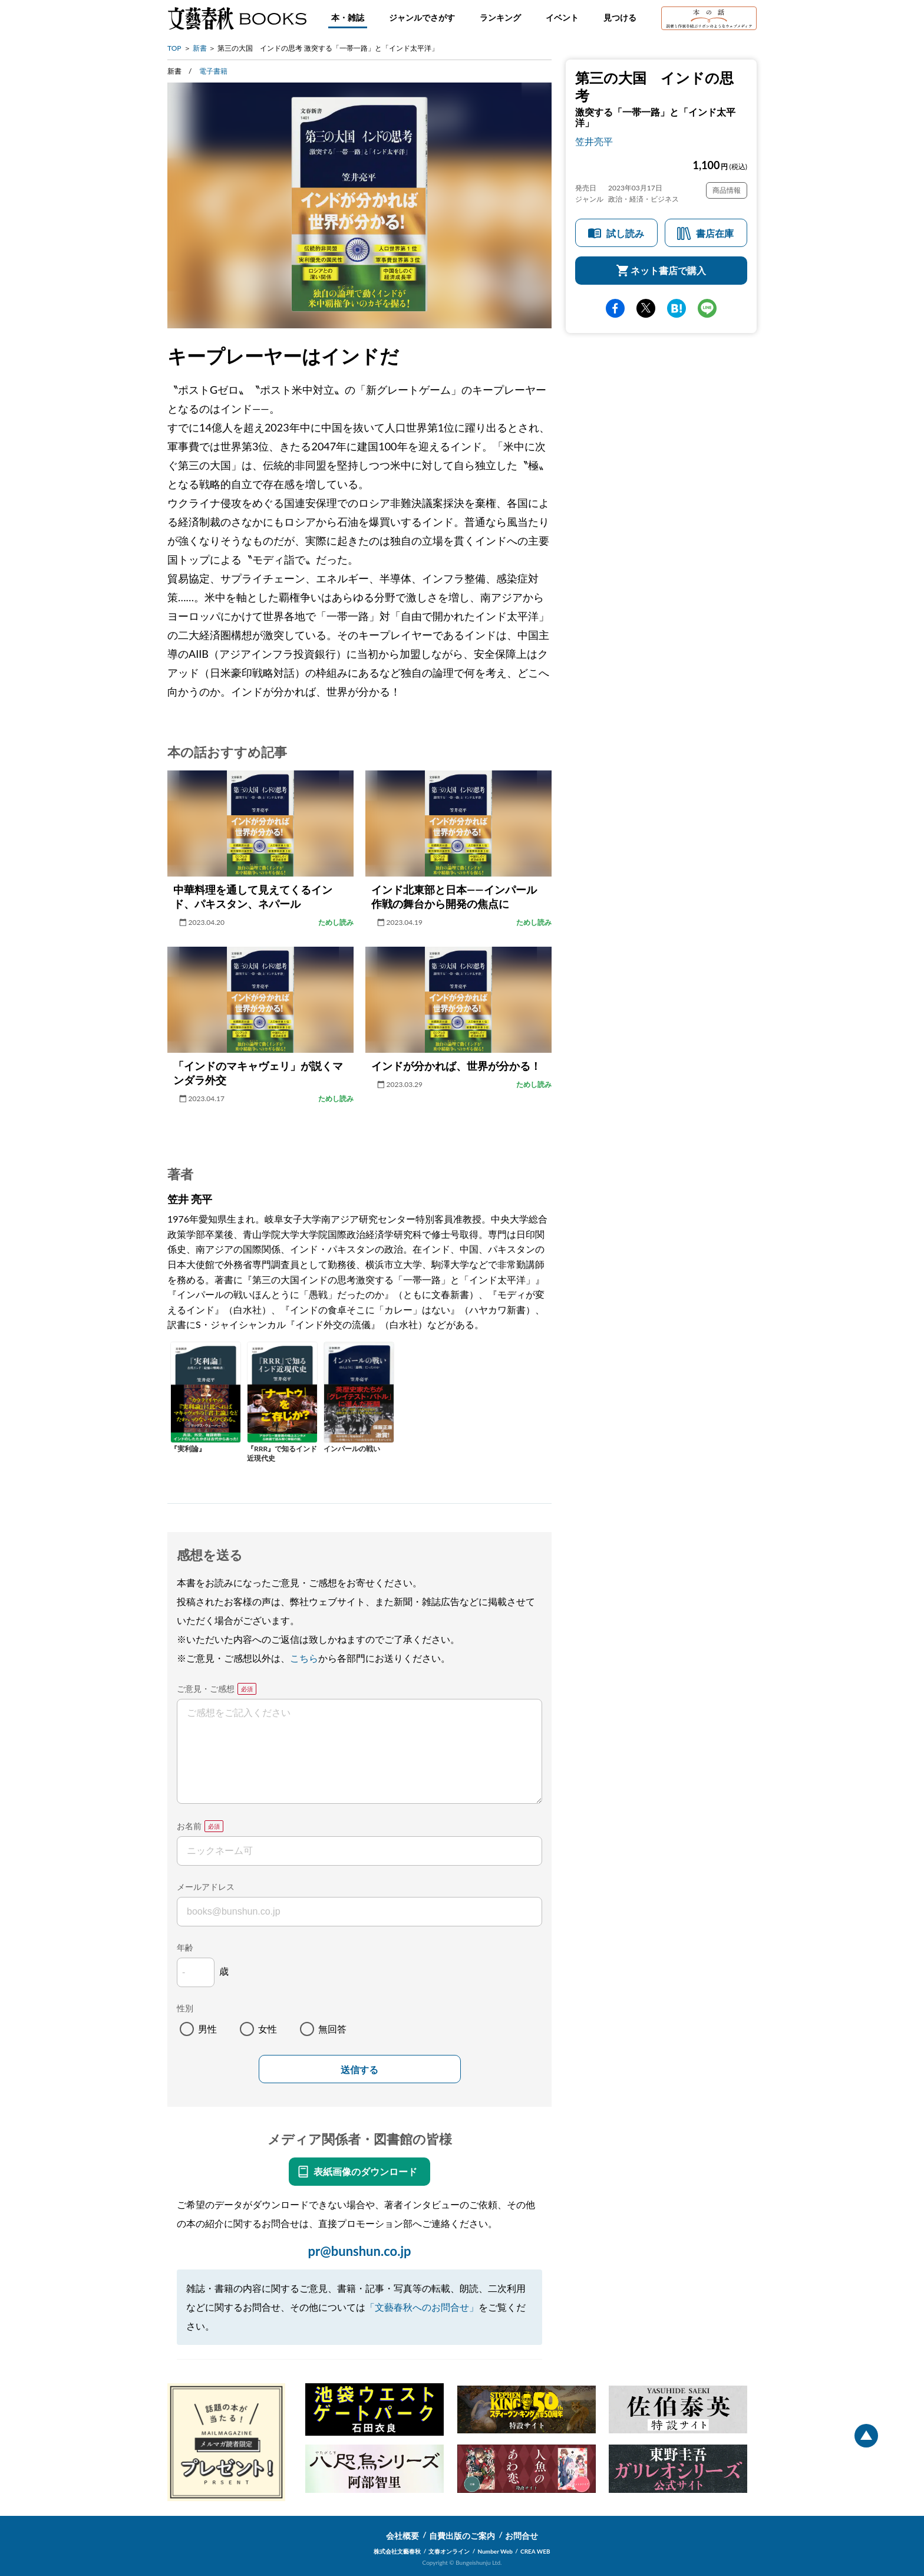 The image size is (924, 2576). I want to click on line, so click(707, 308).